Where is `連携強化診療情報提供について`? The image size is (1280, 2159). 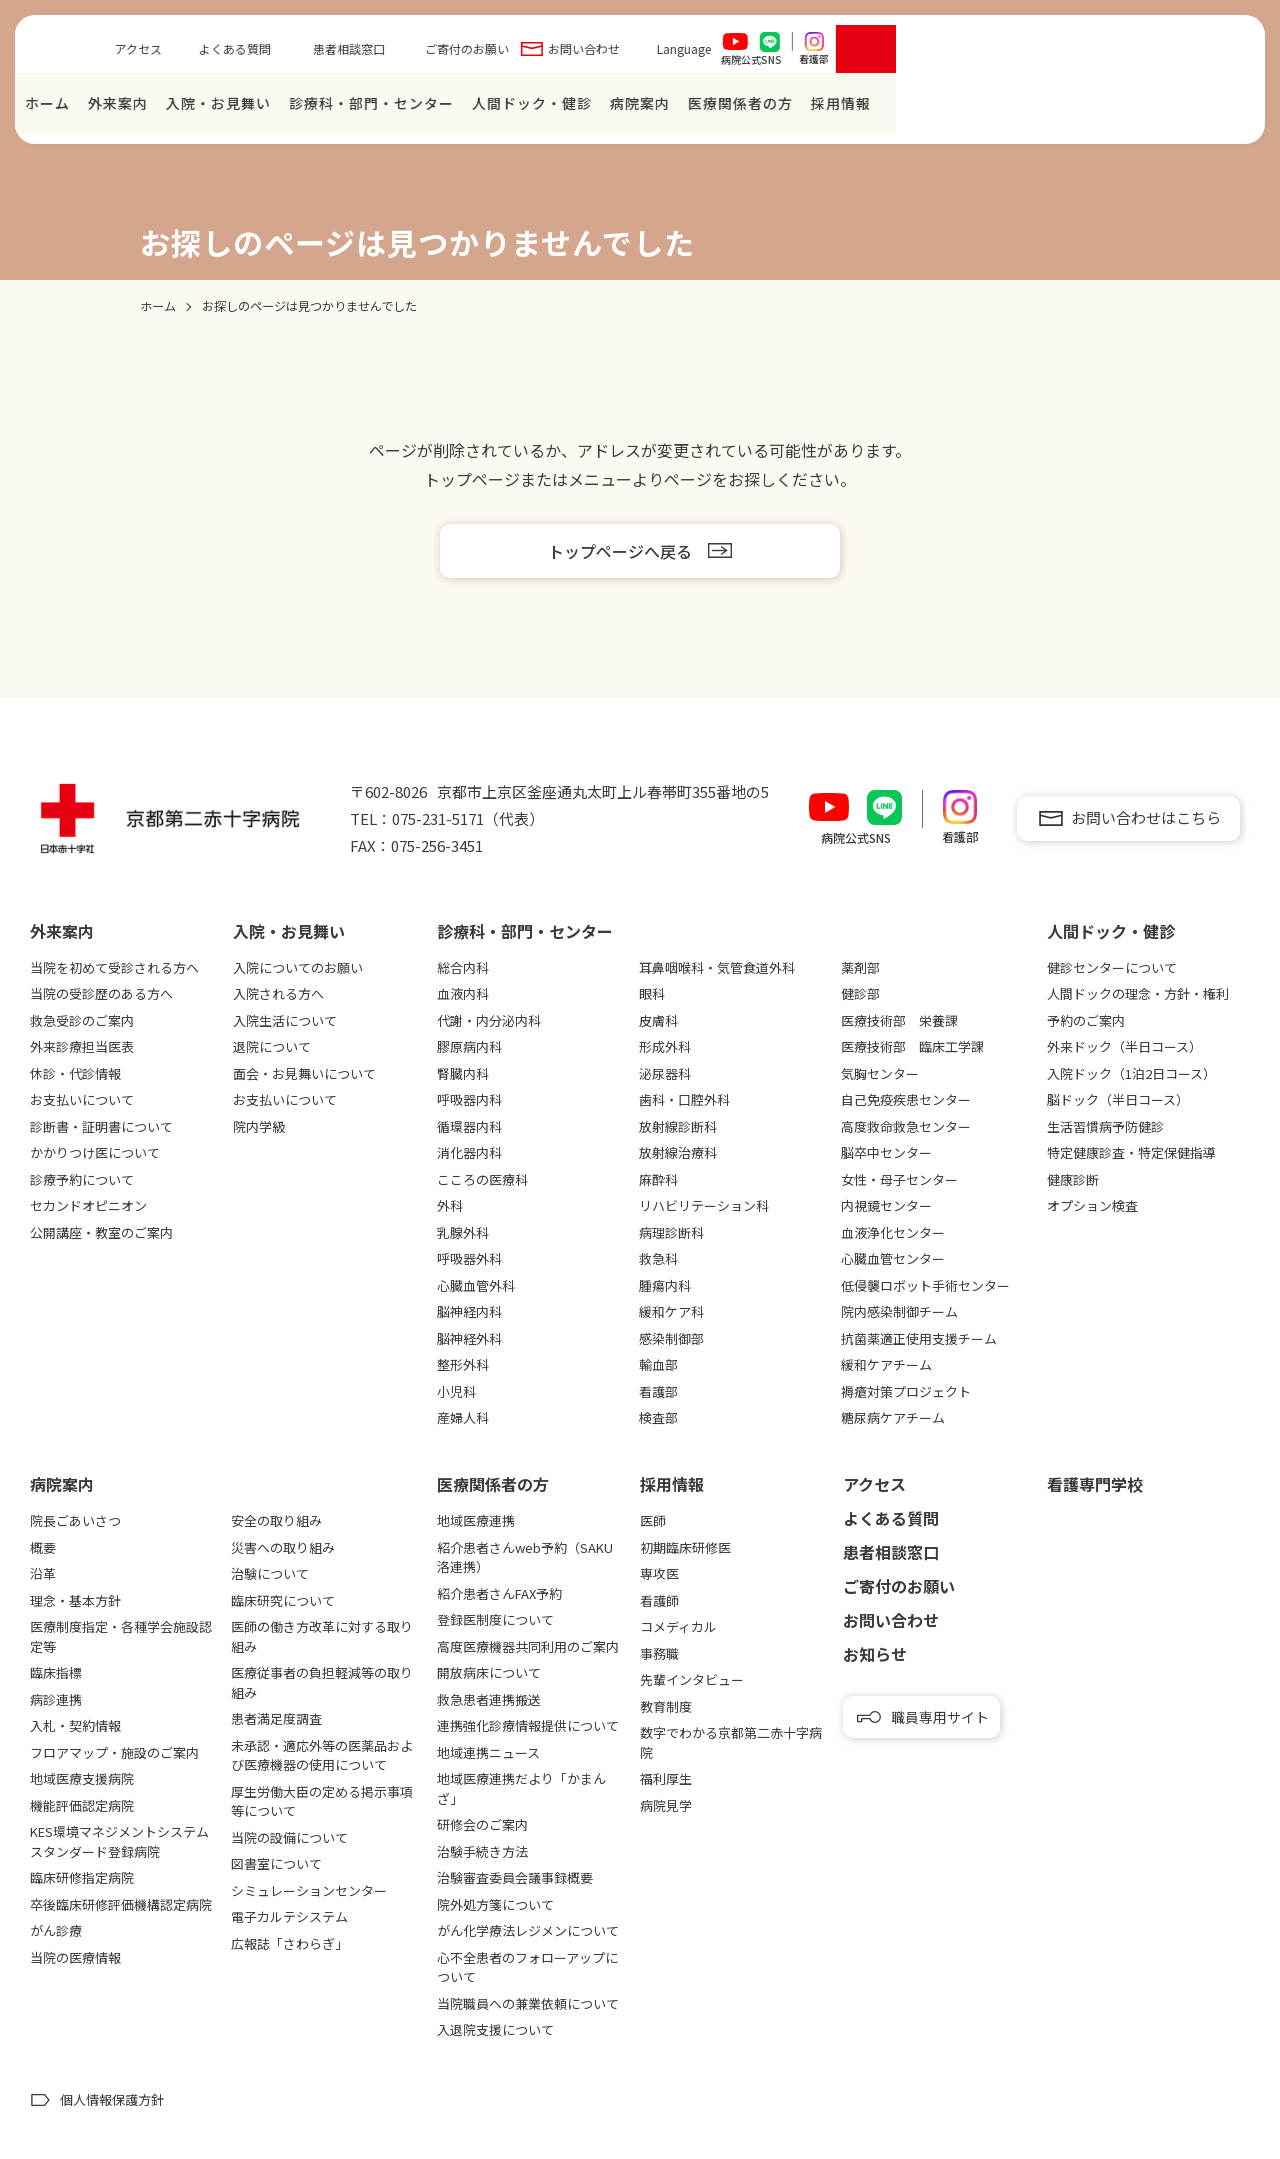 連携強化診療情報提供について is located at coordinates (528, 1725).